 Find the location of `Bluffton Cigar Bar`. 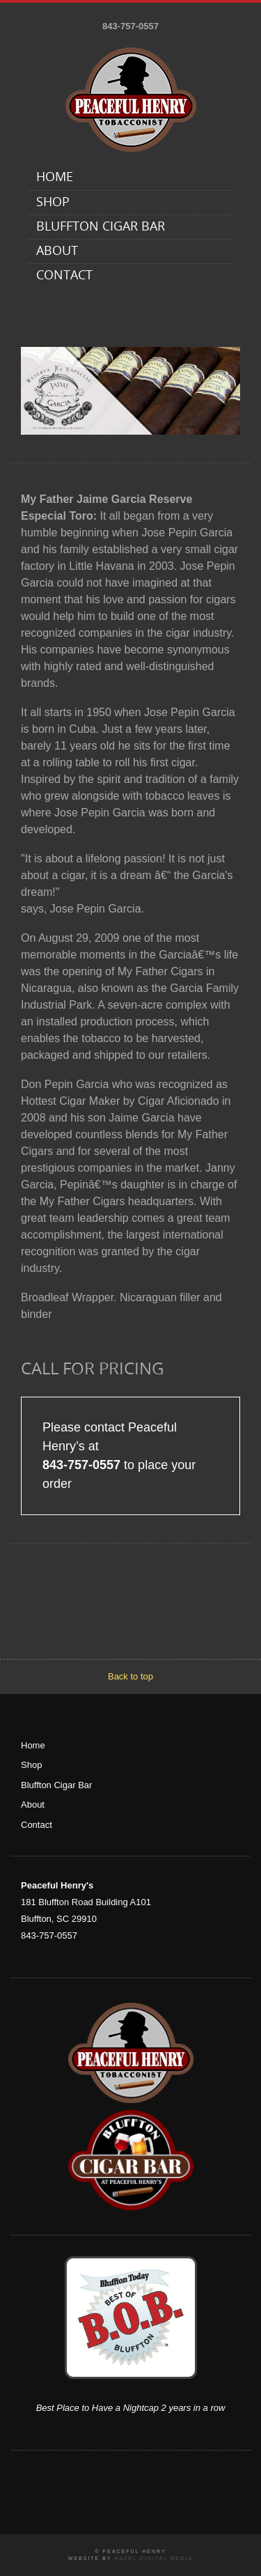

Bluffton Cigar Bar is located at coordinates (100, 227).